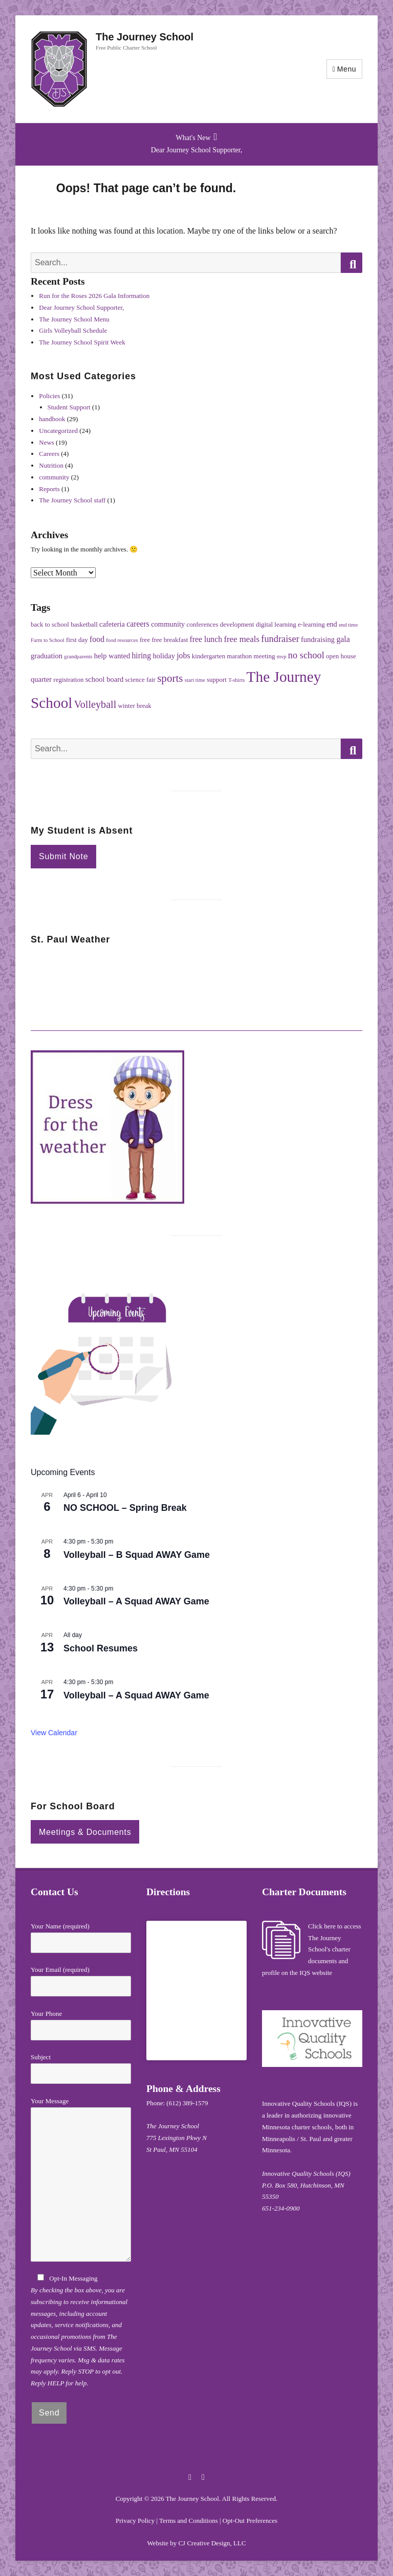 Image resolution: width=393 pixels, height=2576 pixels. Describe the element at coordinates (63, 856) in the screenshot. I see `Submit Note` at that location.